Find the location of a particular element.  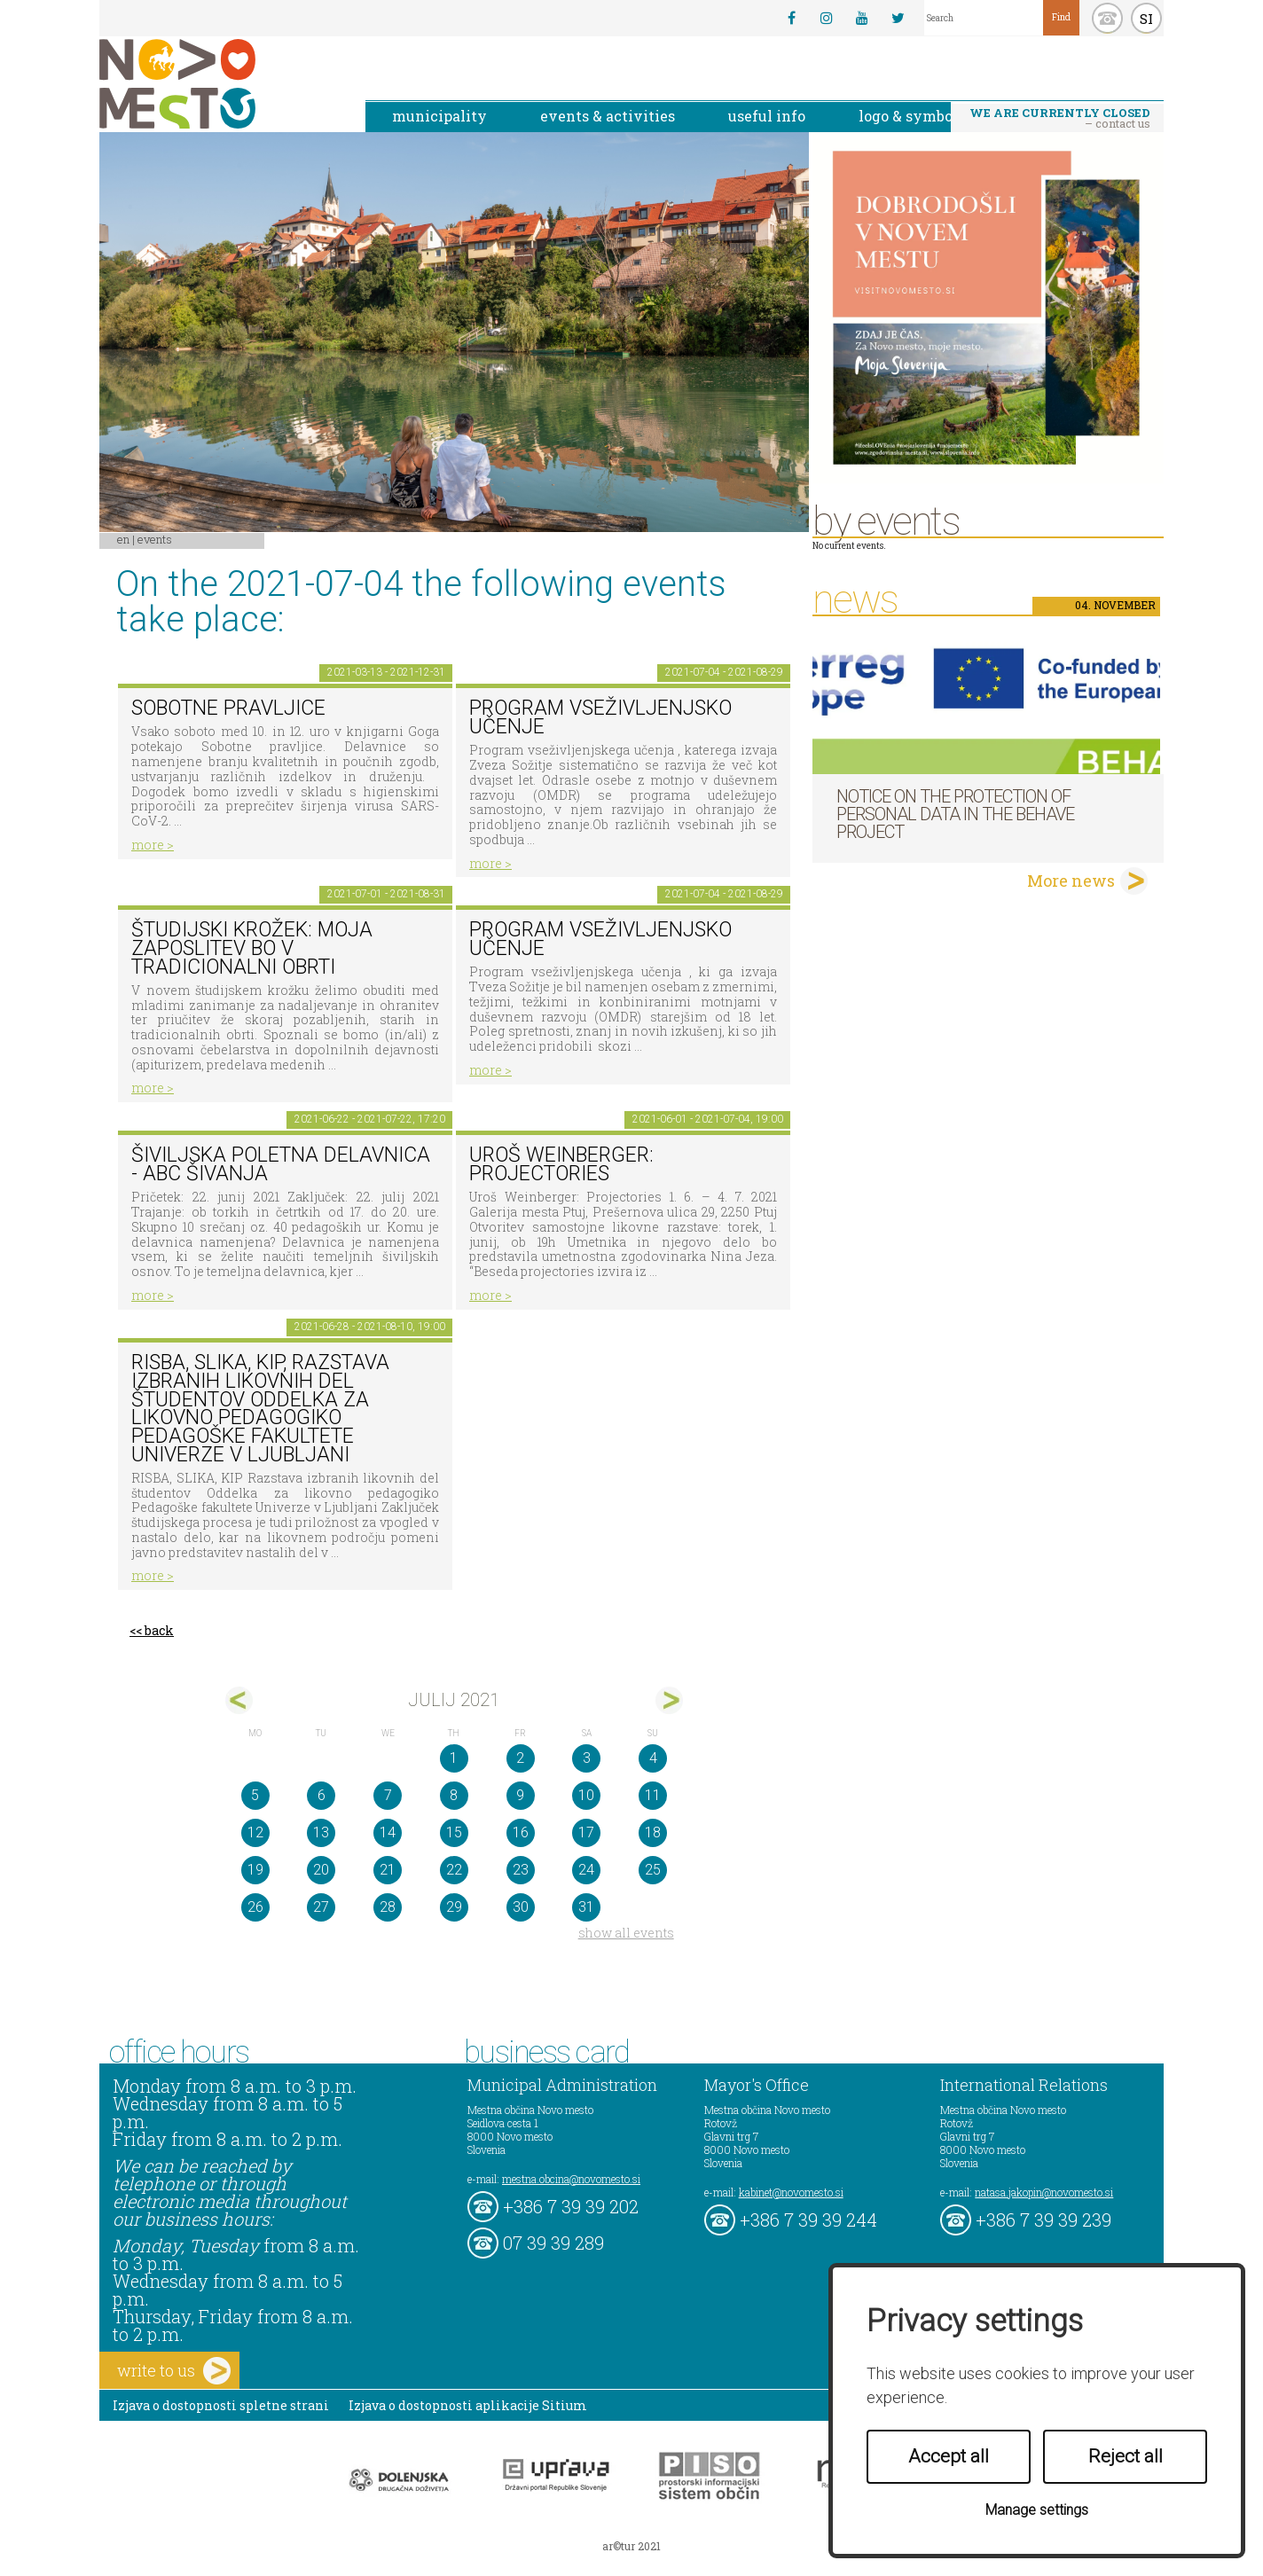

Šiviljska poletna delavnica - ABC ŠIVANJA is located at coordinates (280, 1164).